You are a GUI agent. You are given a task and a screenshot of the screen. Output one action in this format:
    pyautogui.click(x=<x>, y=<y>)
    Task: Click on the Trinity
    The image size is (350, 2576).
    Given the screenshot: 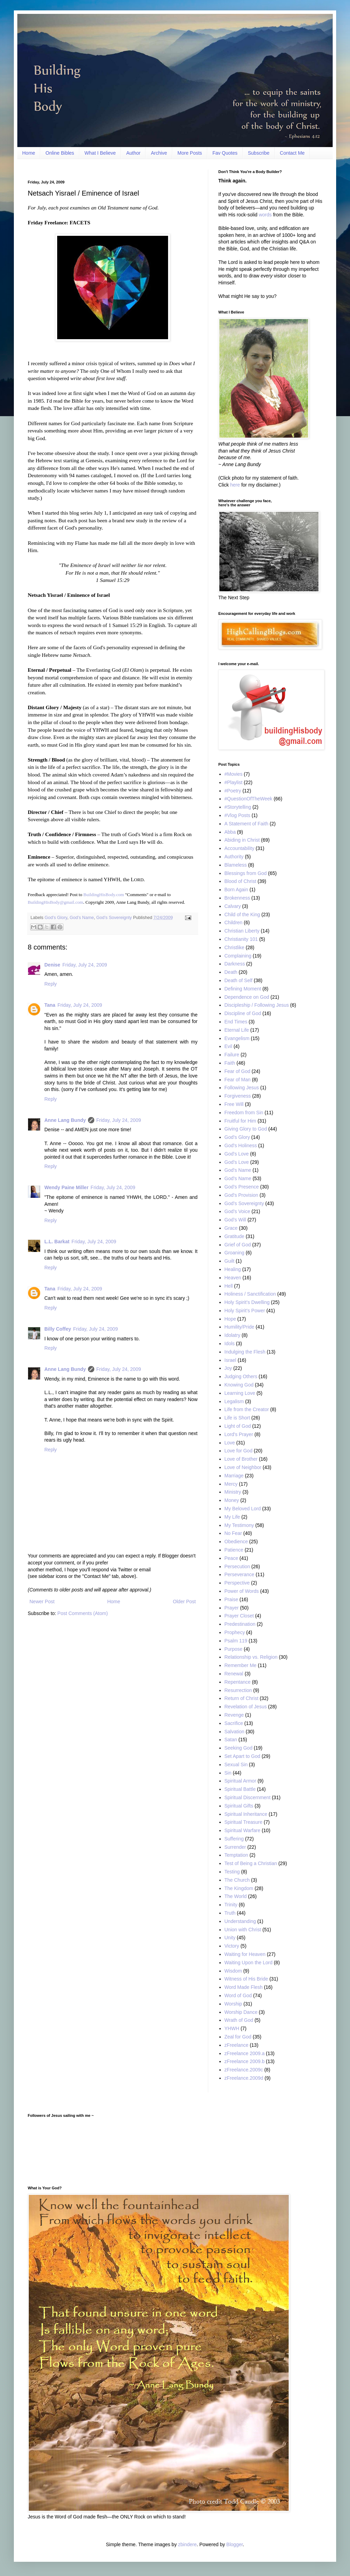 What is the action you would take?
    pyautogui.click(x=231, y=1904)
    